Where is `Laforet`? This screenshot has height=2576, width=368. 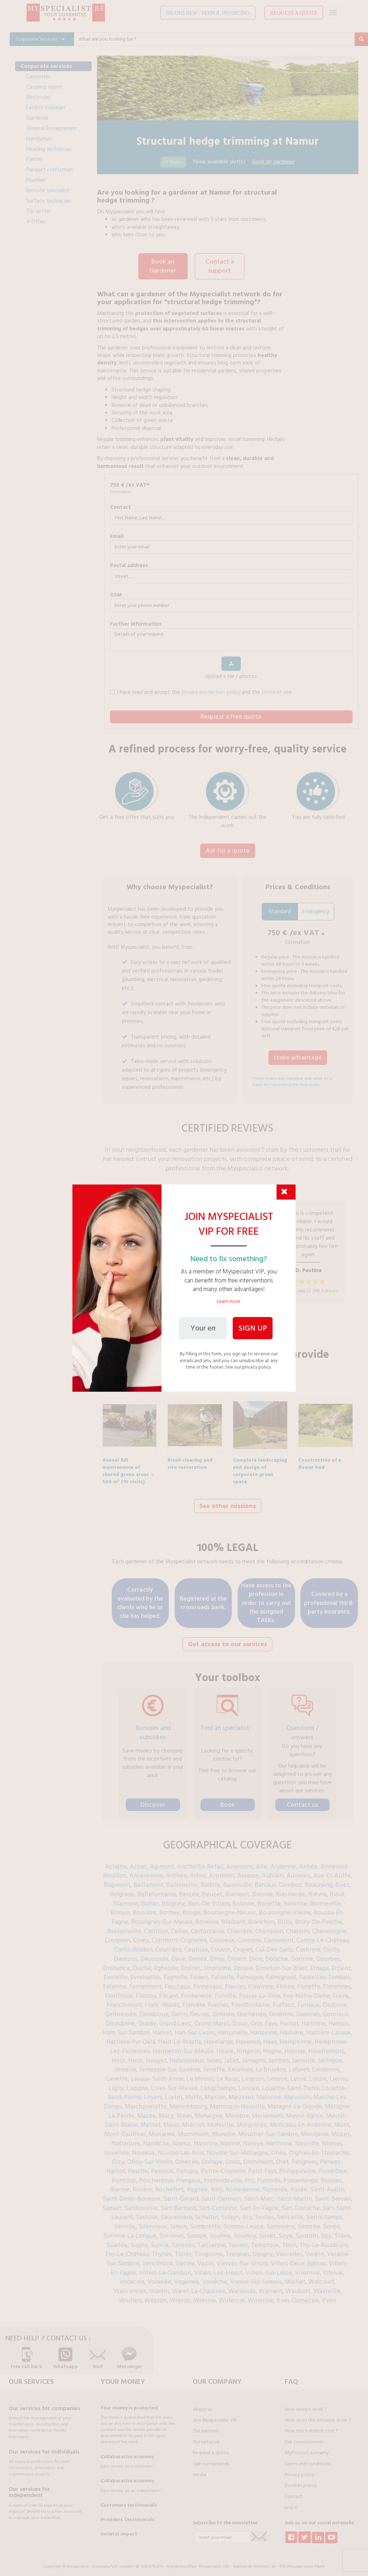
Laforet is located at coordinates (299, 2065).